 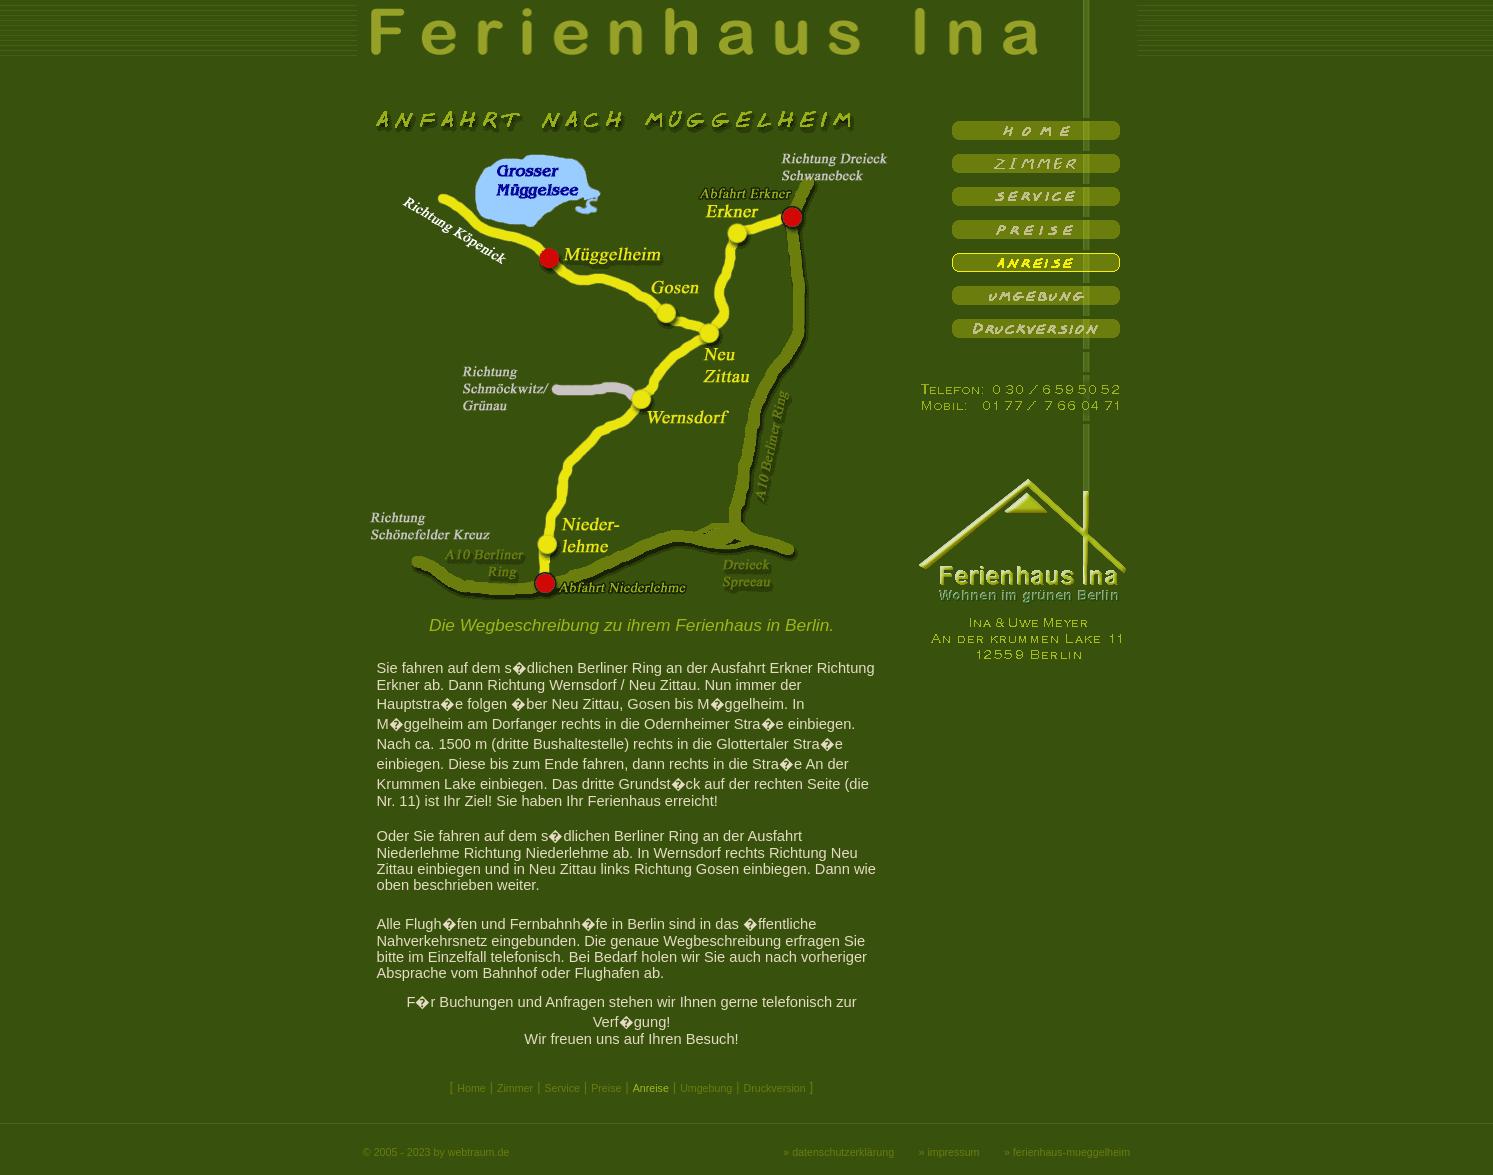 What do you see at coordinates (706, 1088) in the screenshot?
I see `Umgebung` at bounding box center [706, 1088].